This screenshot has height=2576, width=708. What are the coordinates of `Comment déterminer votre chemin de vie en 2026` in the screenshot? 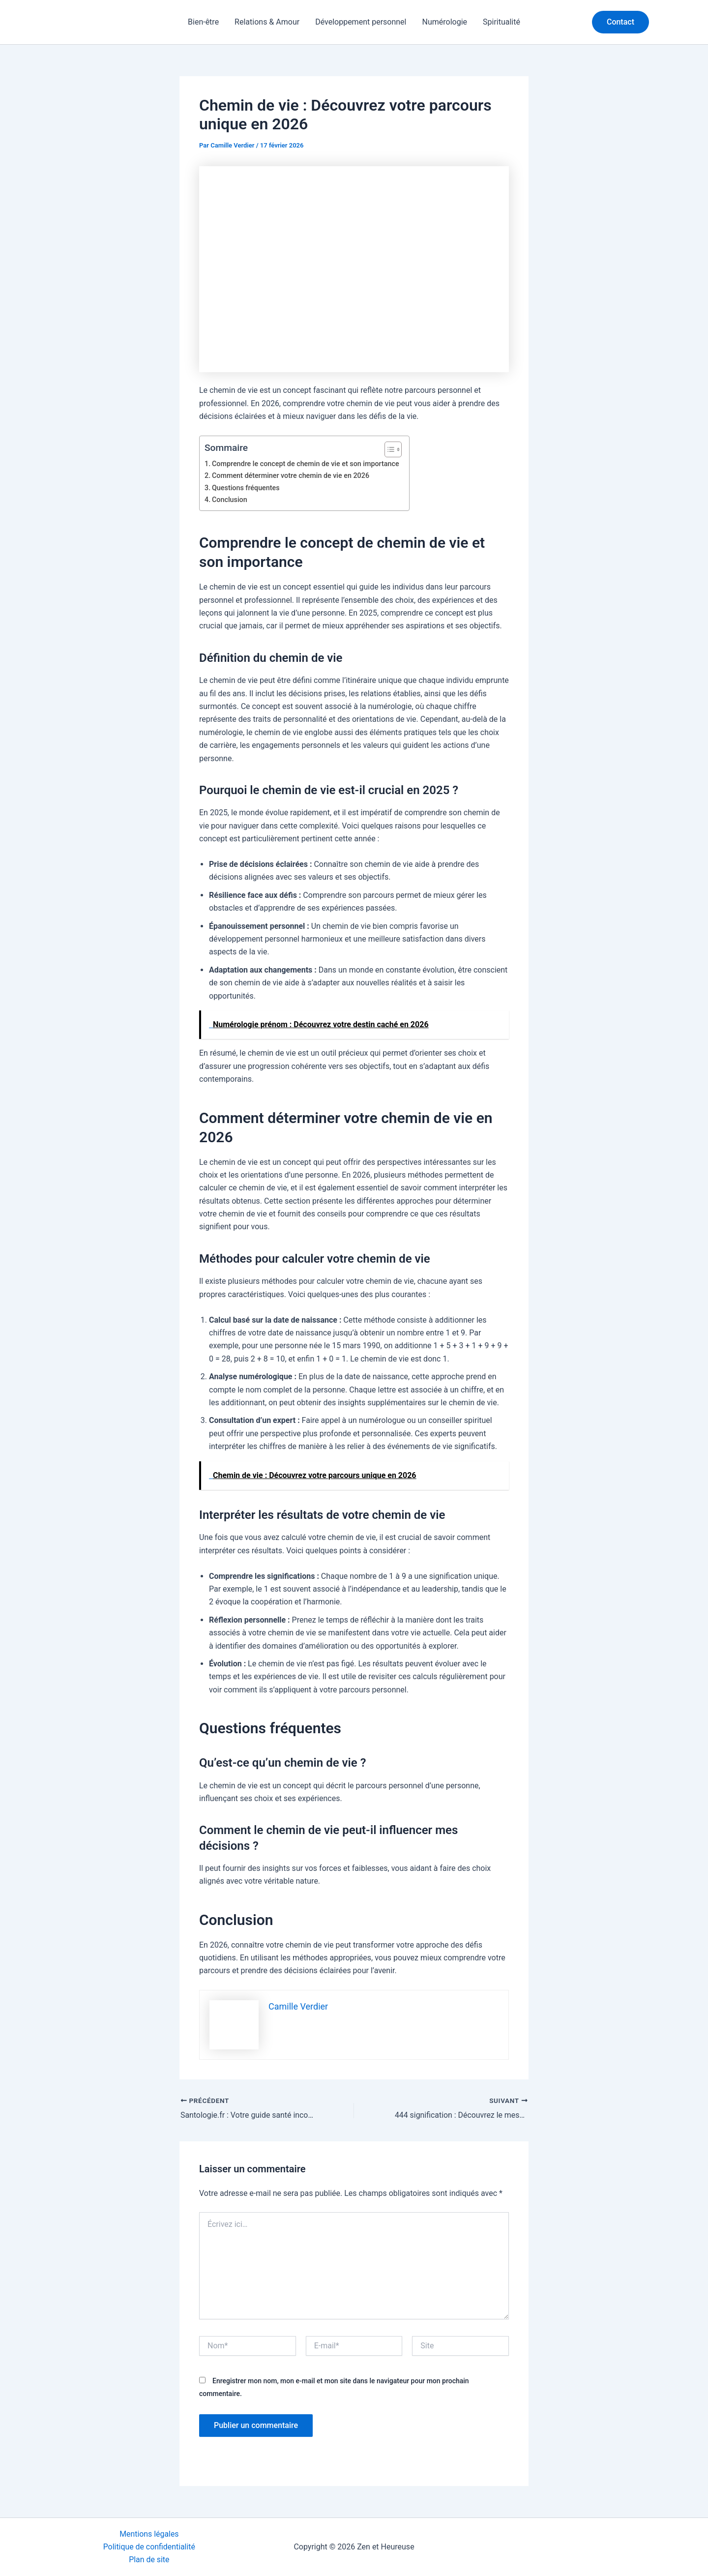 It's located at (291, 476).